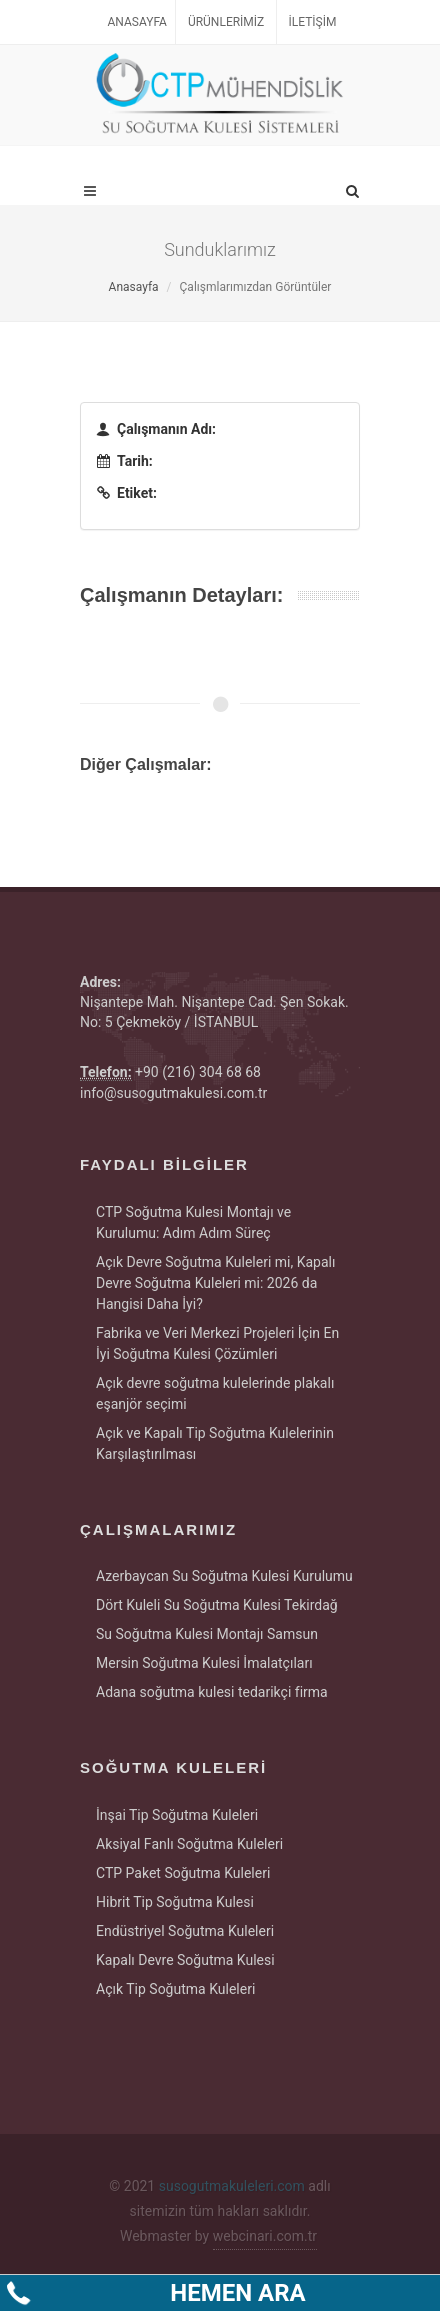 Image resolution: width=440 pixels, height=2311 pixels. I want to click on info@susogutmakulesi.com.tr, so click(173, 1093).